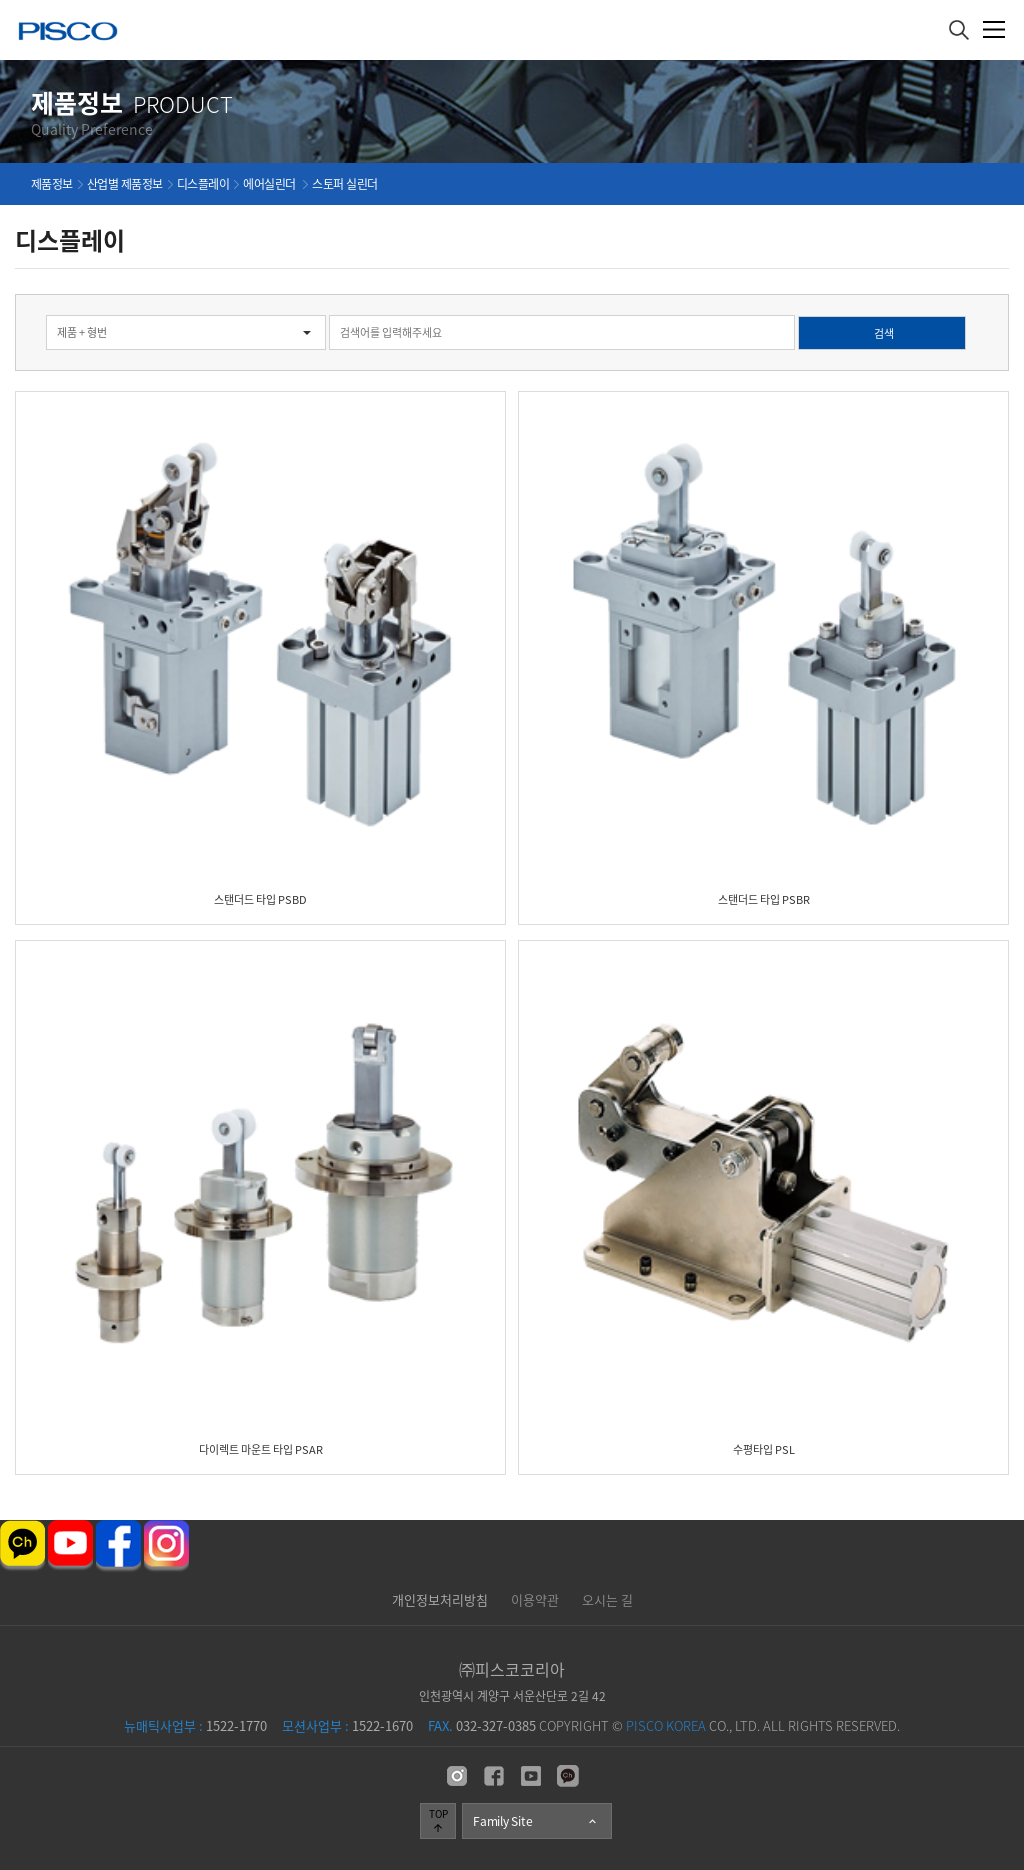 This screenshot has width=1024, height=1870. What do you see at coordinates (440, 1599) in the screenshot?
I see `개인정보처리방침` at bounding box center [440, 1599].